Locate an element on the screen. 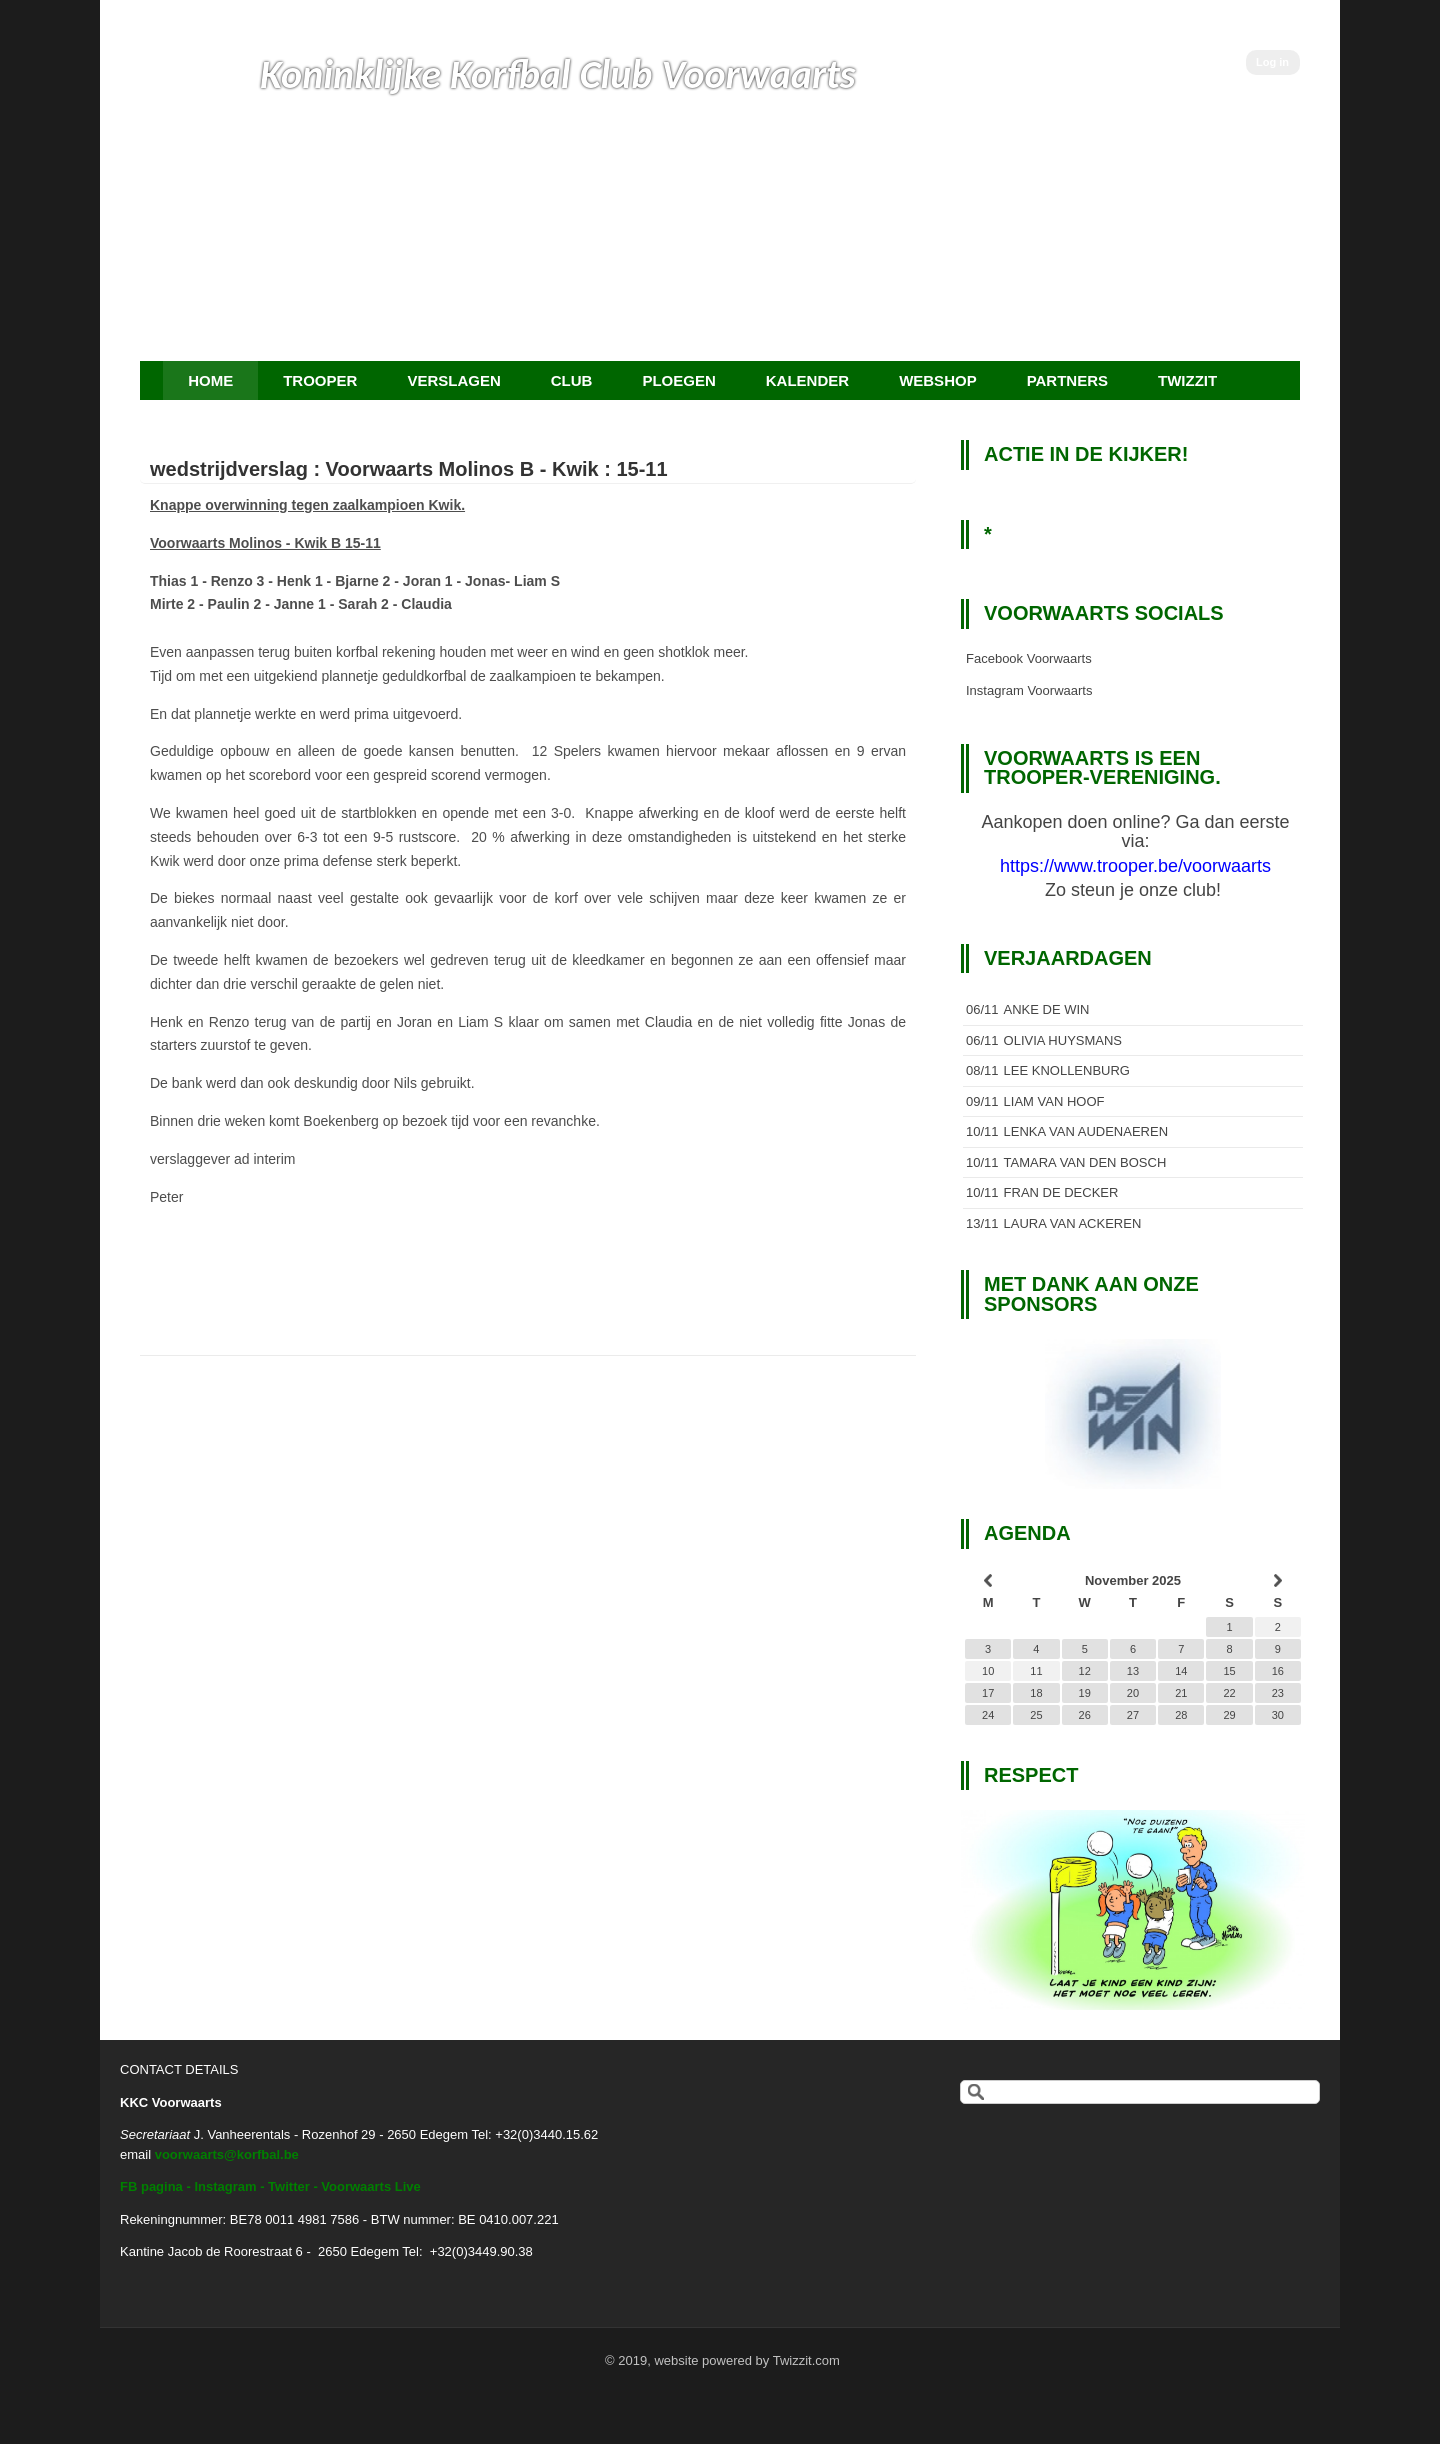  Twizzit is located at coordinates (1187, 380).